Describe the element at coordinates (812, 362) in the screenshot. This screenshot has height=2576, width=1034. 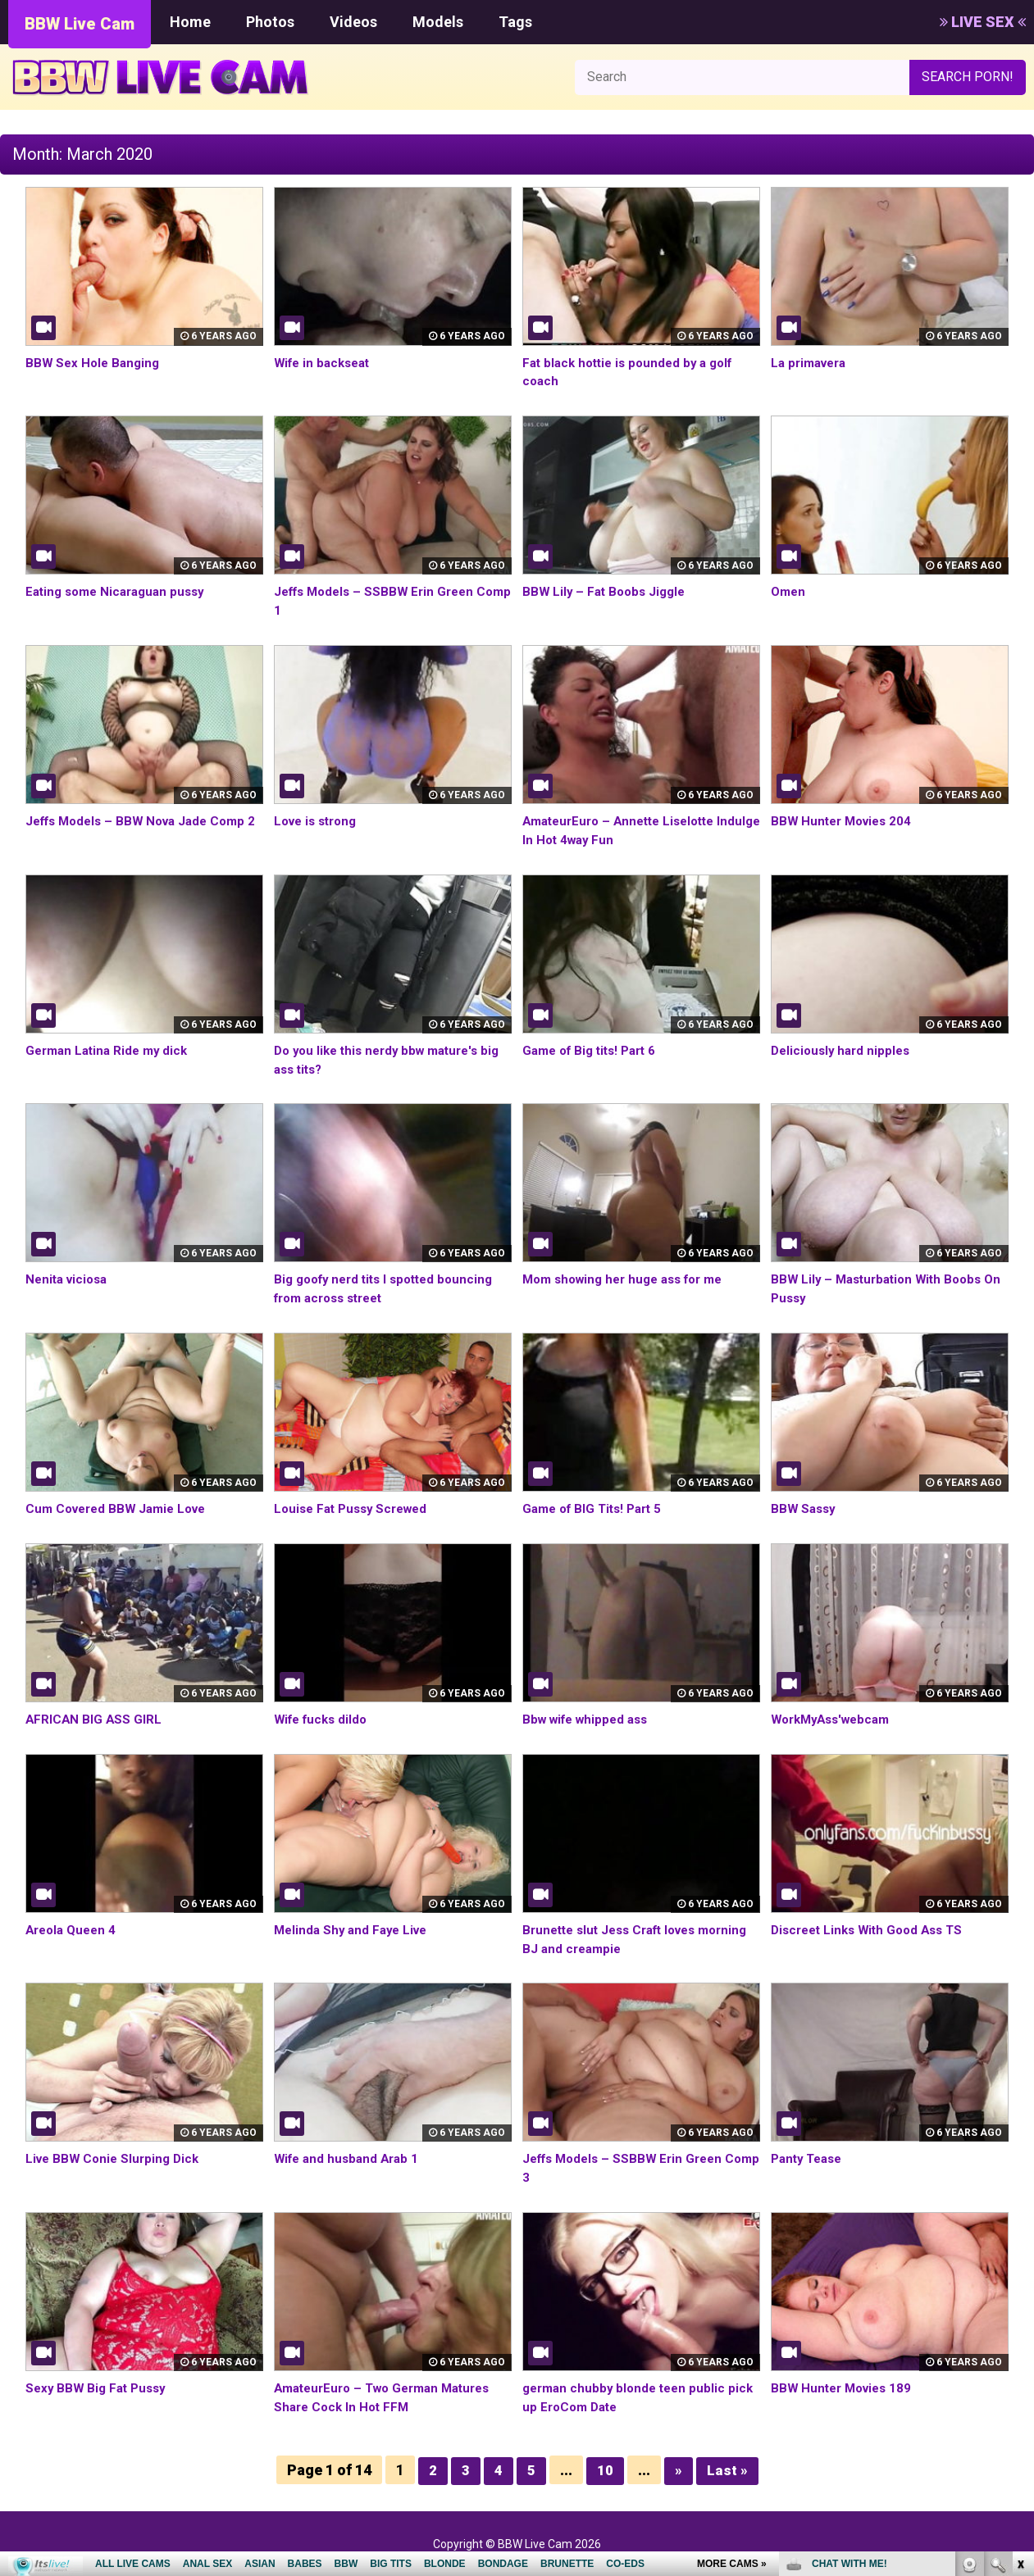
I see `La primavera` at that location.